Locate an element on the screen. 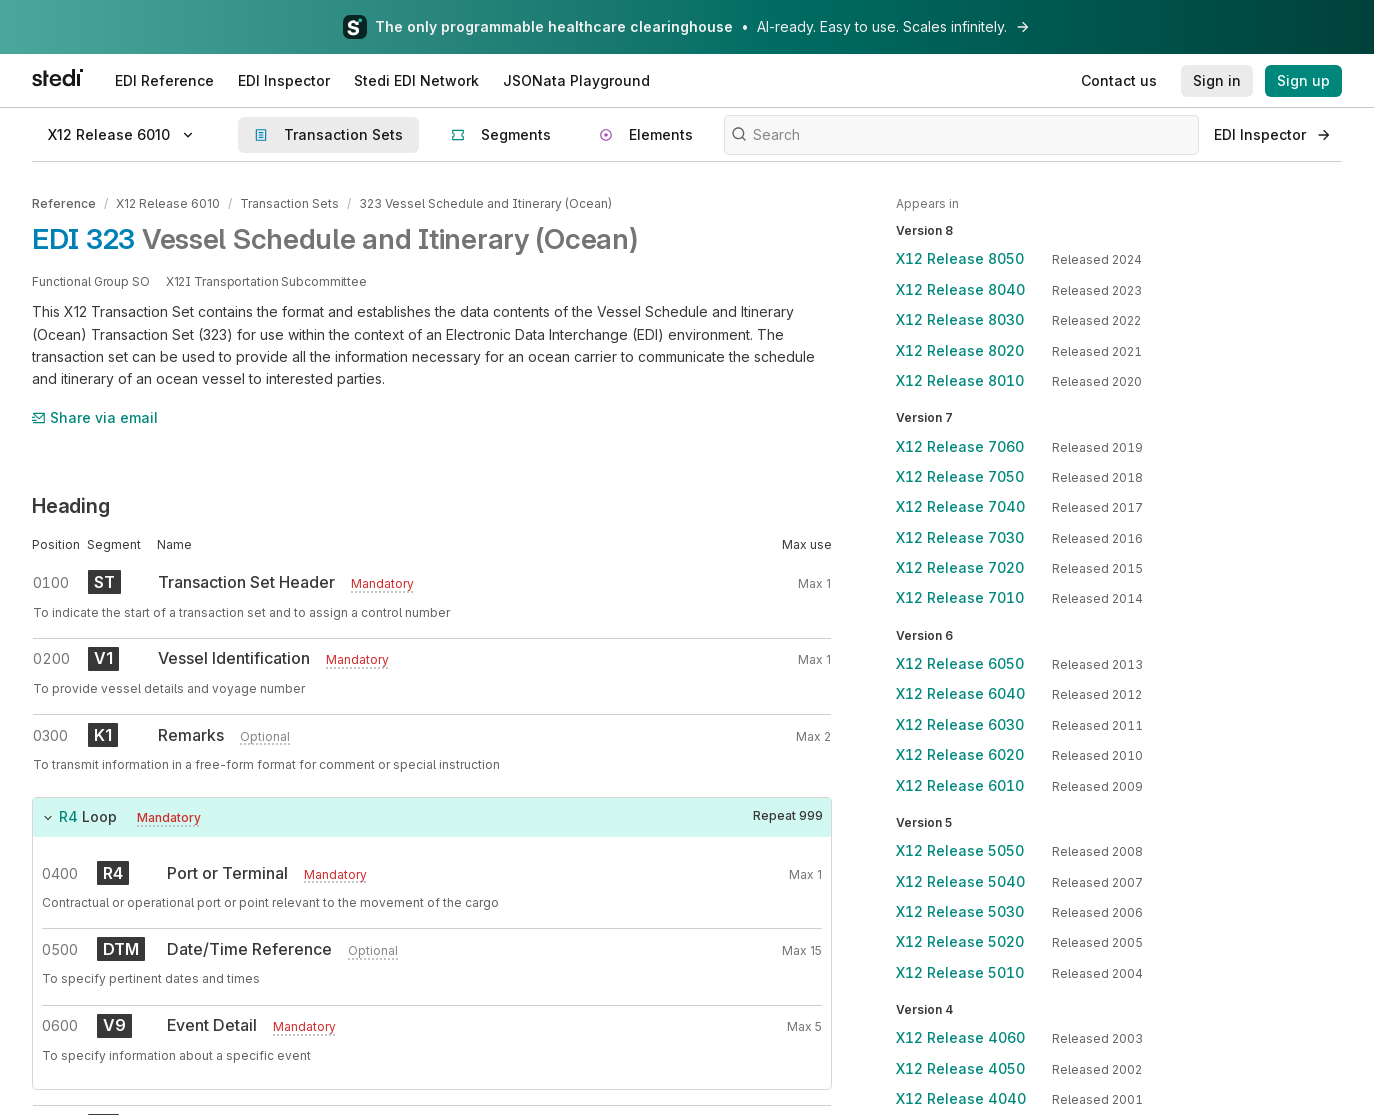 The width and height of the screenshot is (1374, 1115). X12 Release 5030 is located at coordinates (960, 911).